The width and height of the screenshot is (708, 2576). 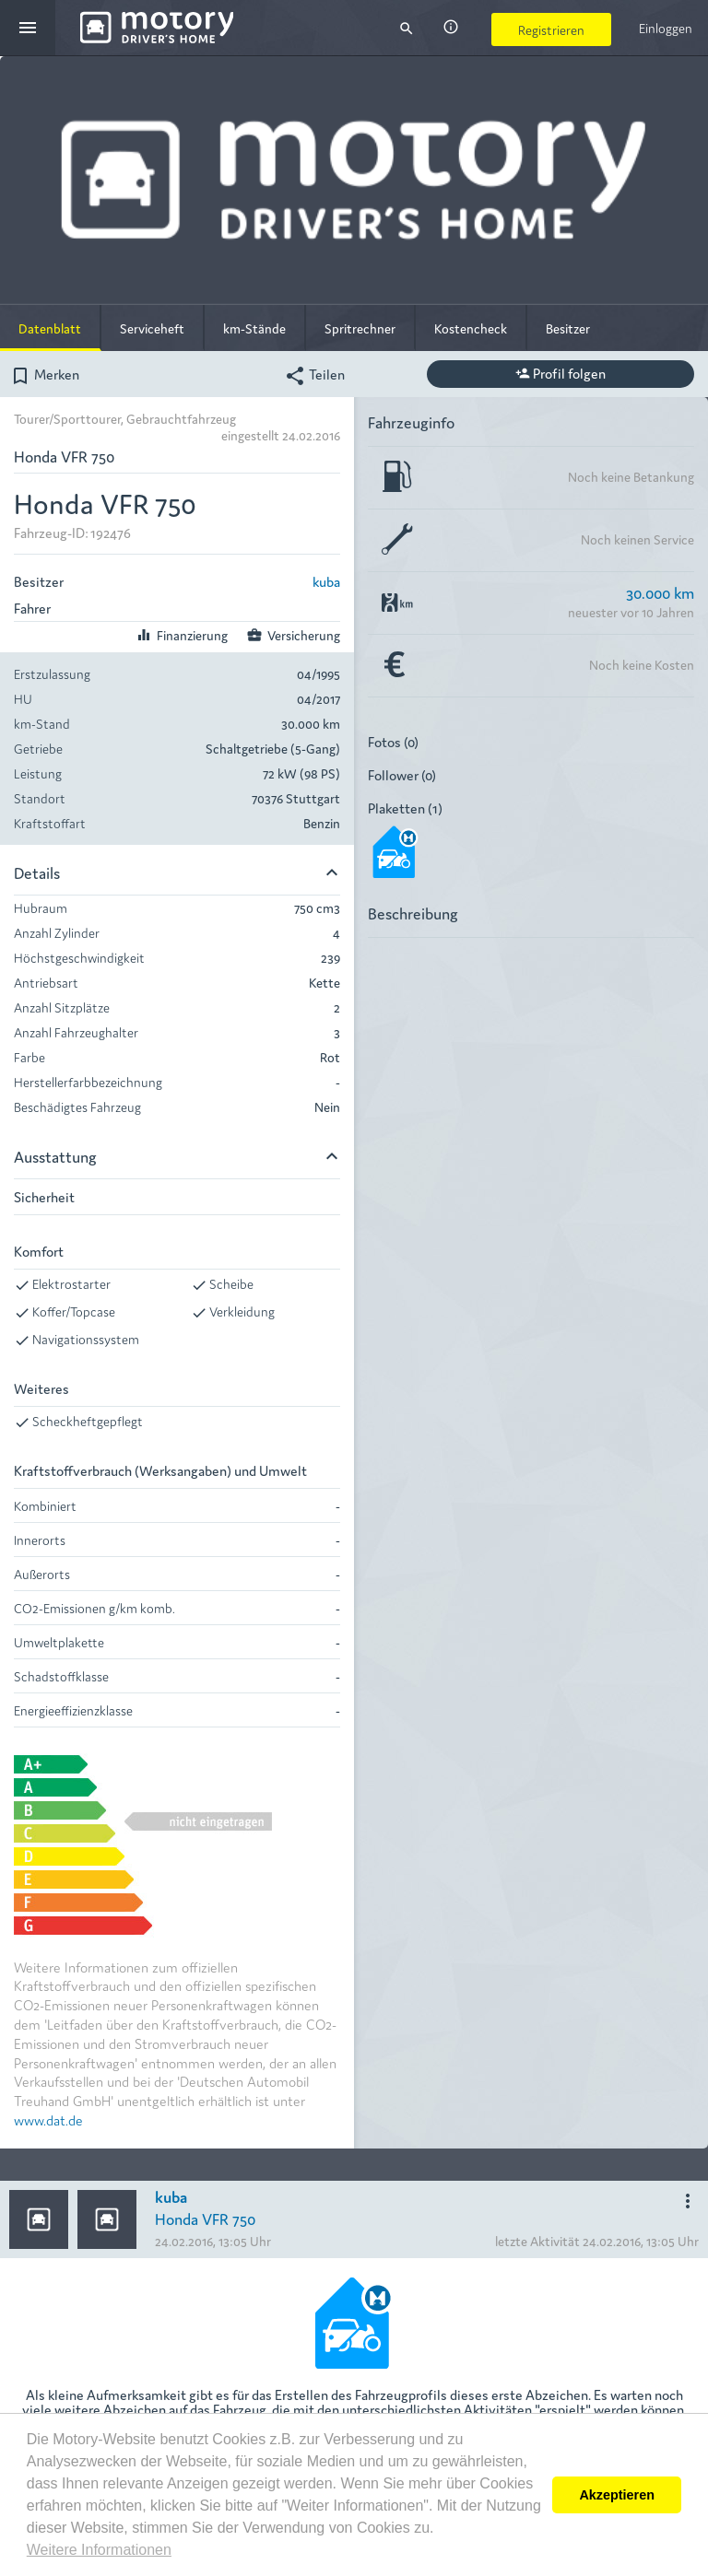 I want to click on www.dat.de, so click(x=48, y=2119).